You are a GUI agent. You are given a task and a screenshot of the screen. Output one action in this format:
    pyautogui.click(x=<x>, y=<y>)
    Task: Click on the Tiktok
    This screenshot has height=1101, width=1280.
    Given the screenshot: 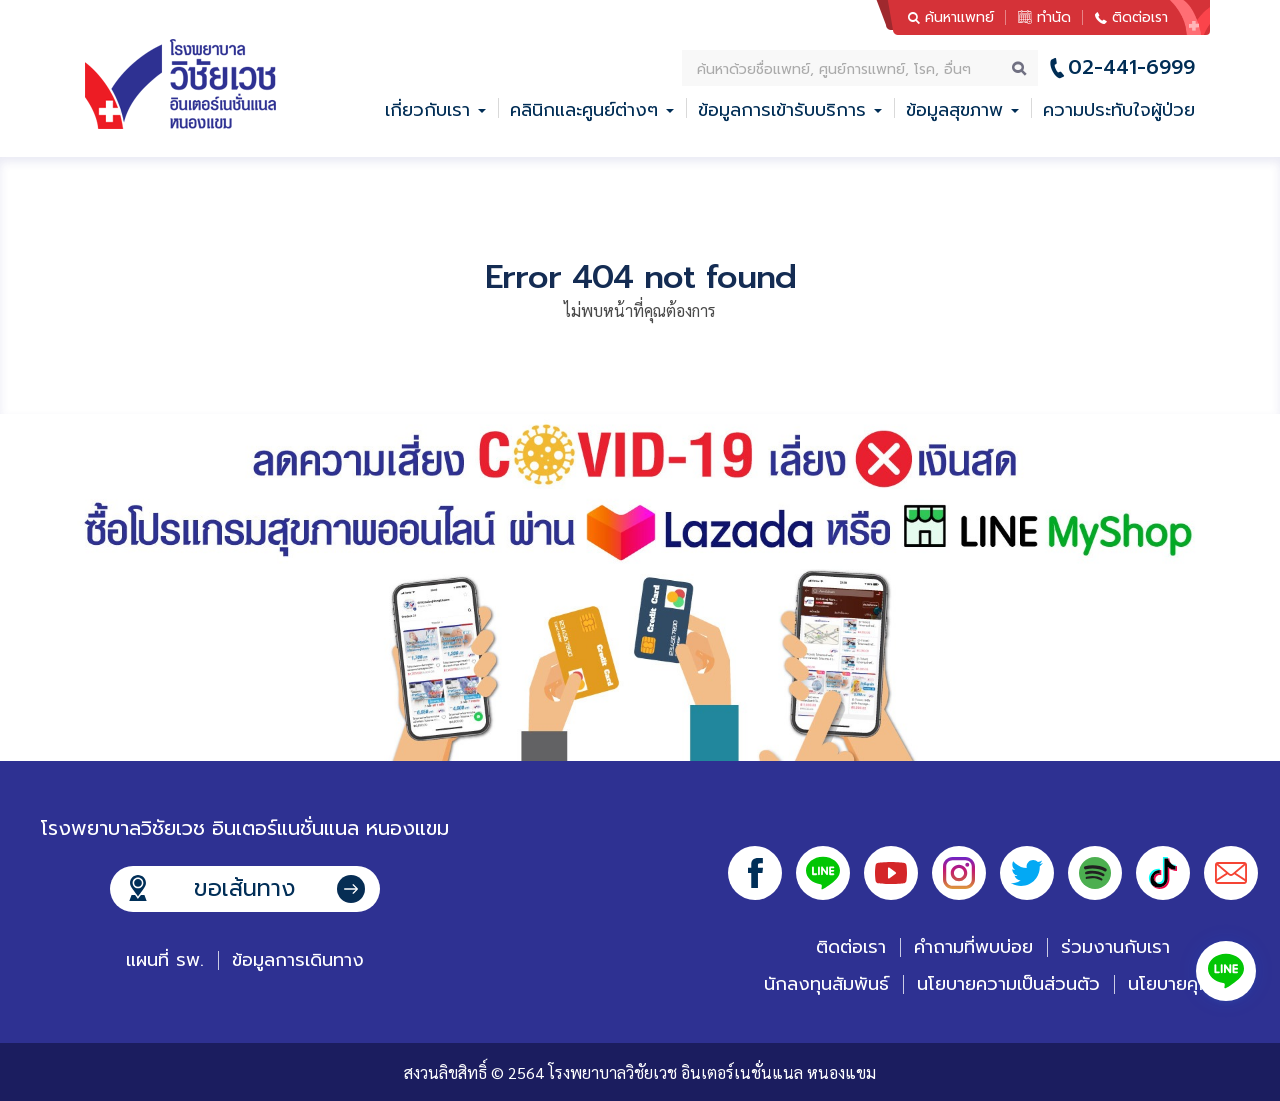 What is the action you would take?
    pyautogui.click(x=1163, y=873)
    